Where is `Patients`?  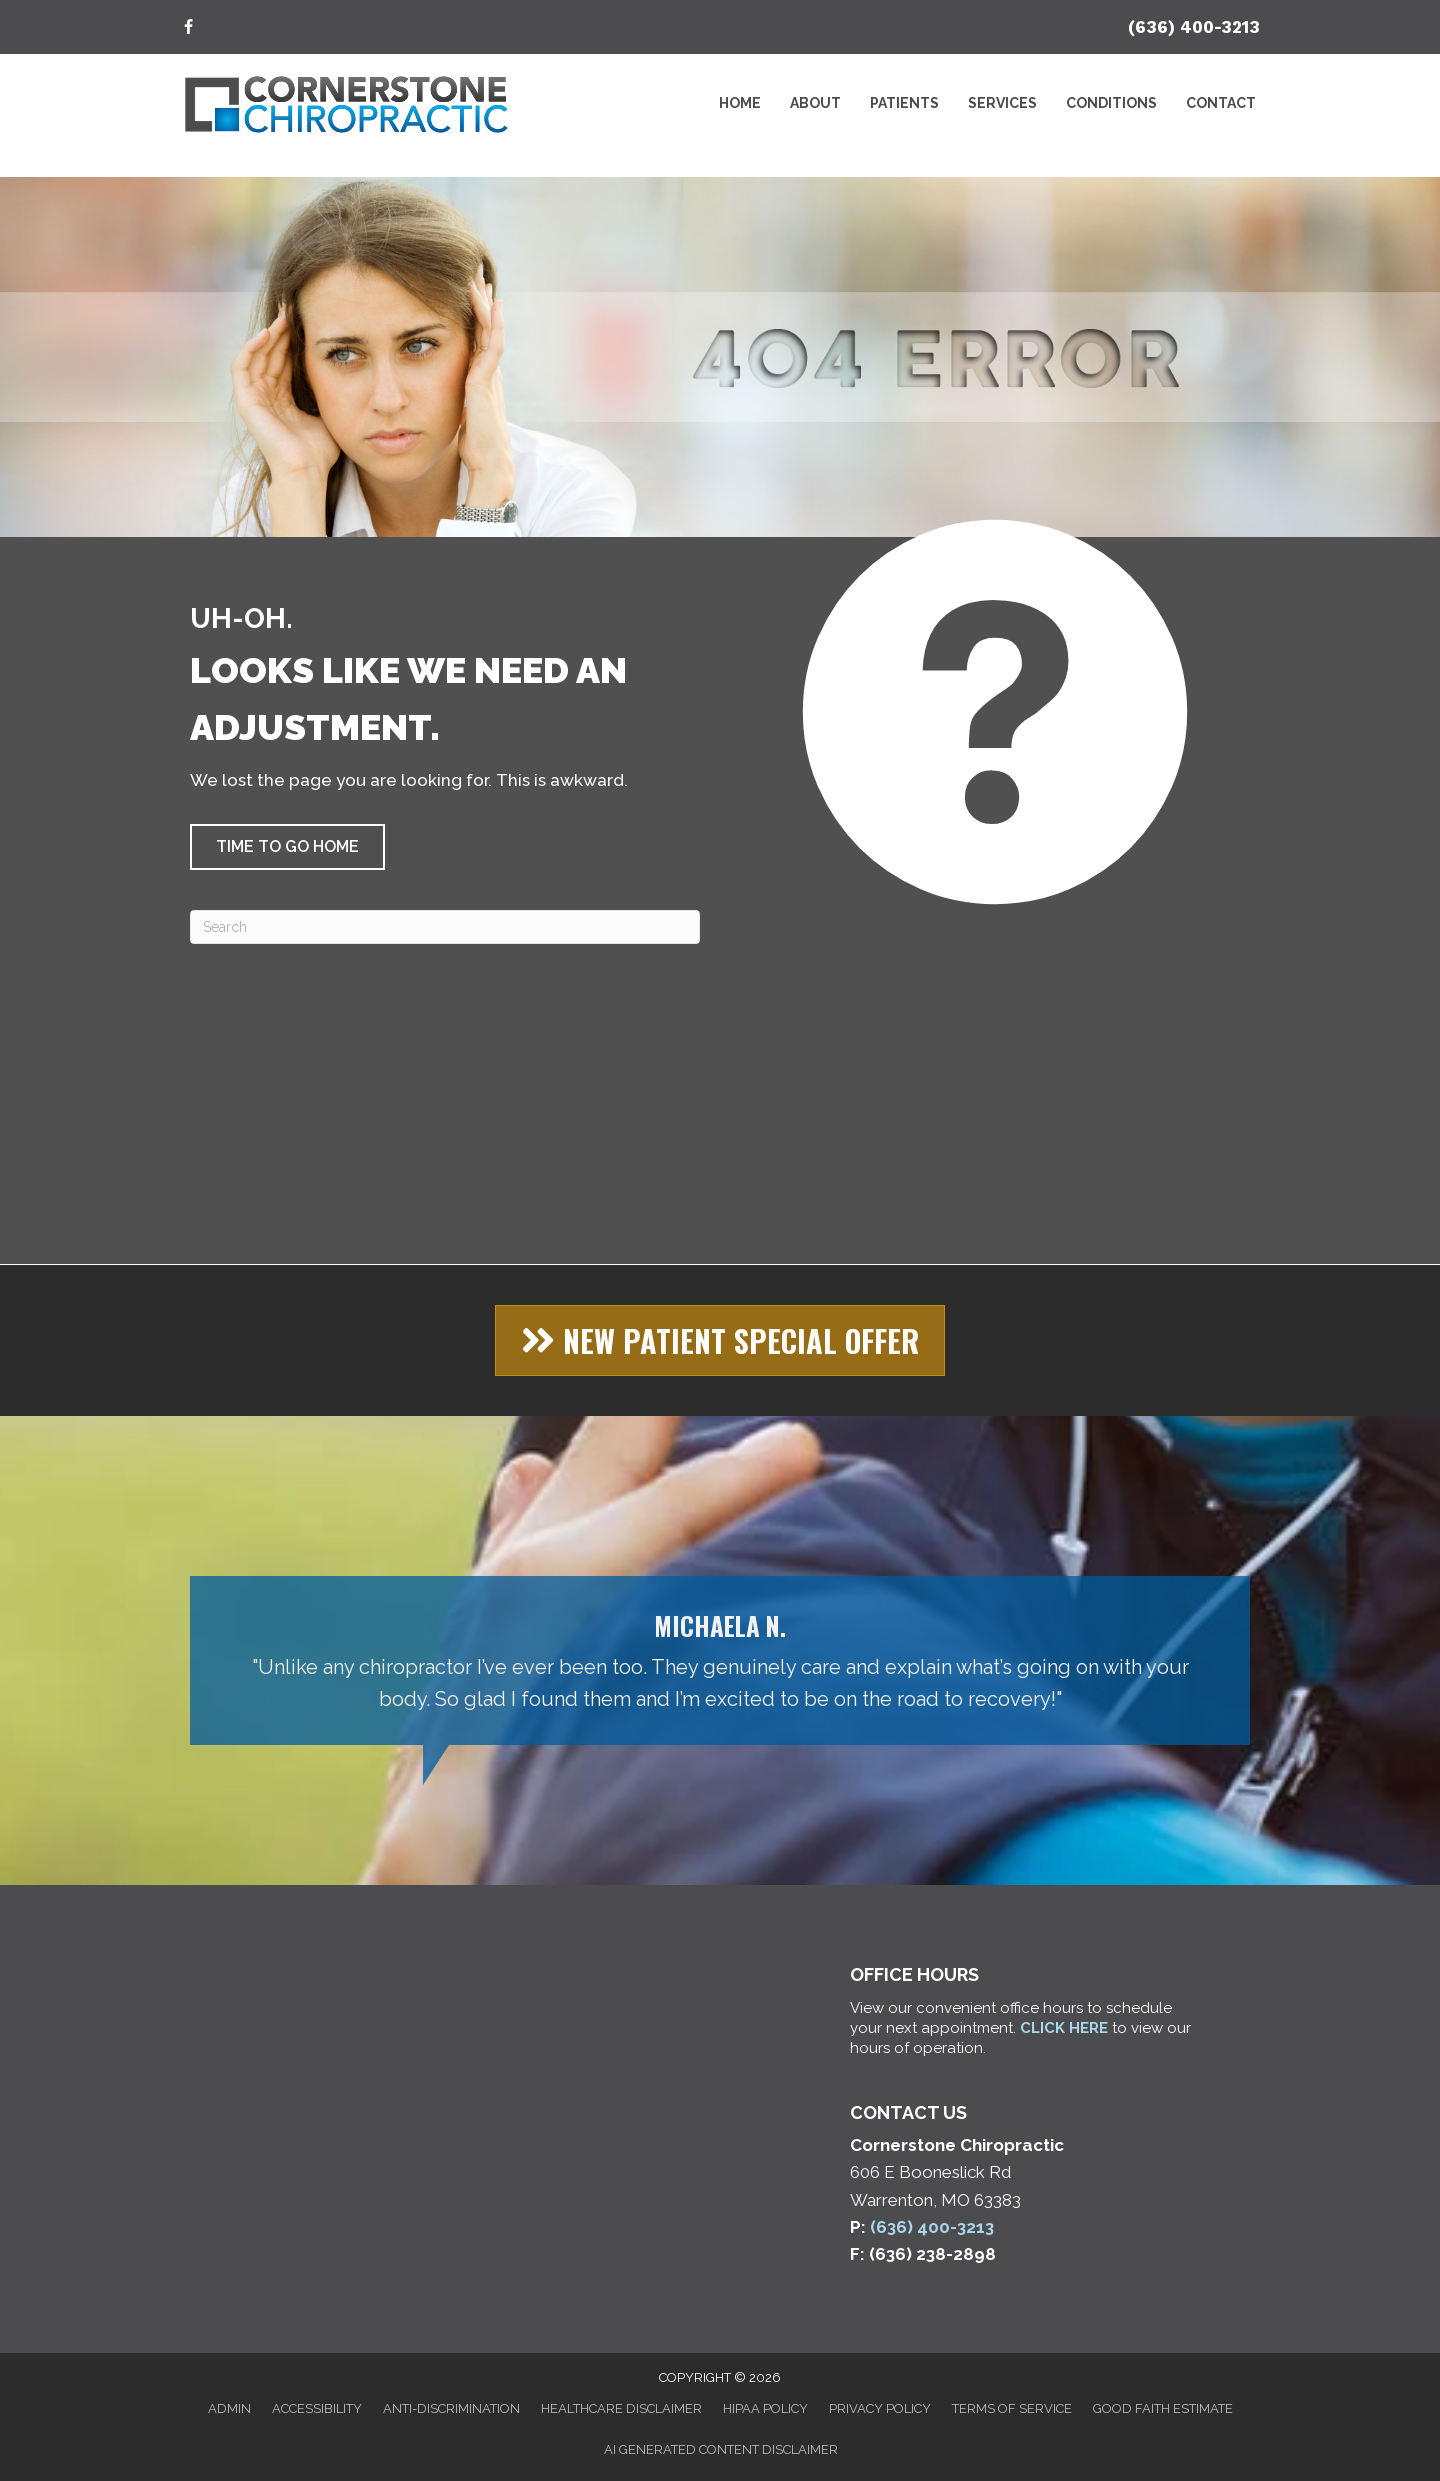
Patients is located at coordinates (904, 103).